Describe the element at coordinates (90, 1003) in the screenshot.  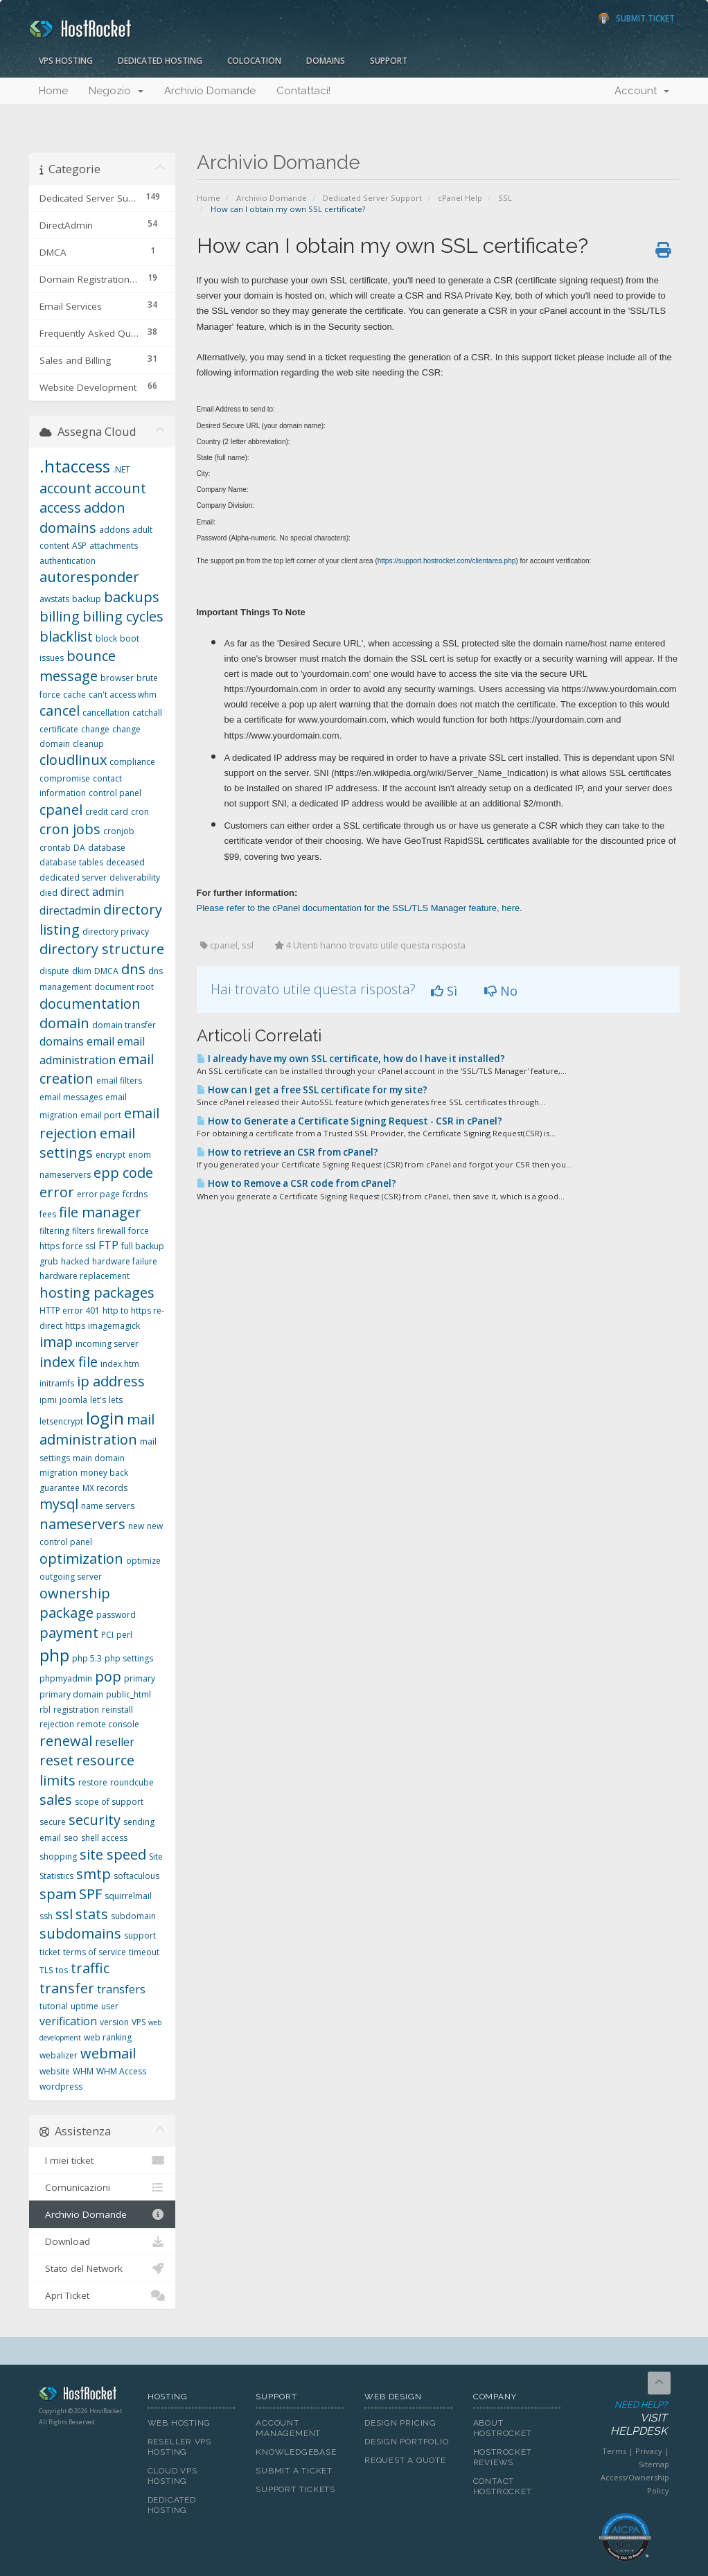
I see `documentation` at that location.